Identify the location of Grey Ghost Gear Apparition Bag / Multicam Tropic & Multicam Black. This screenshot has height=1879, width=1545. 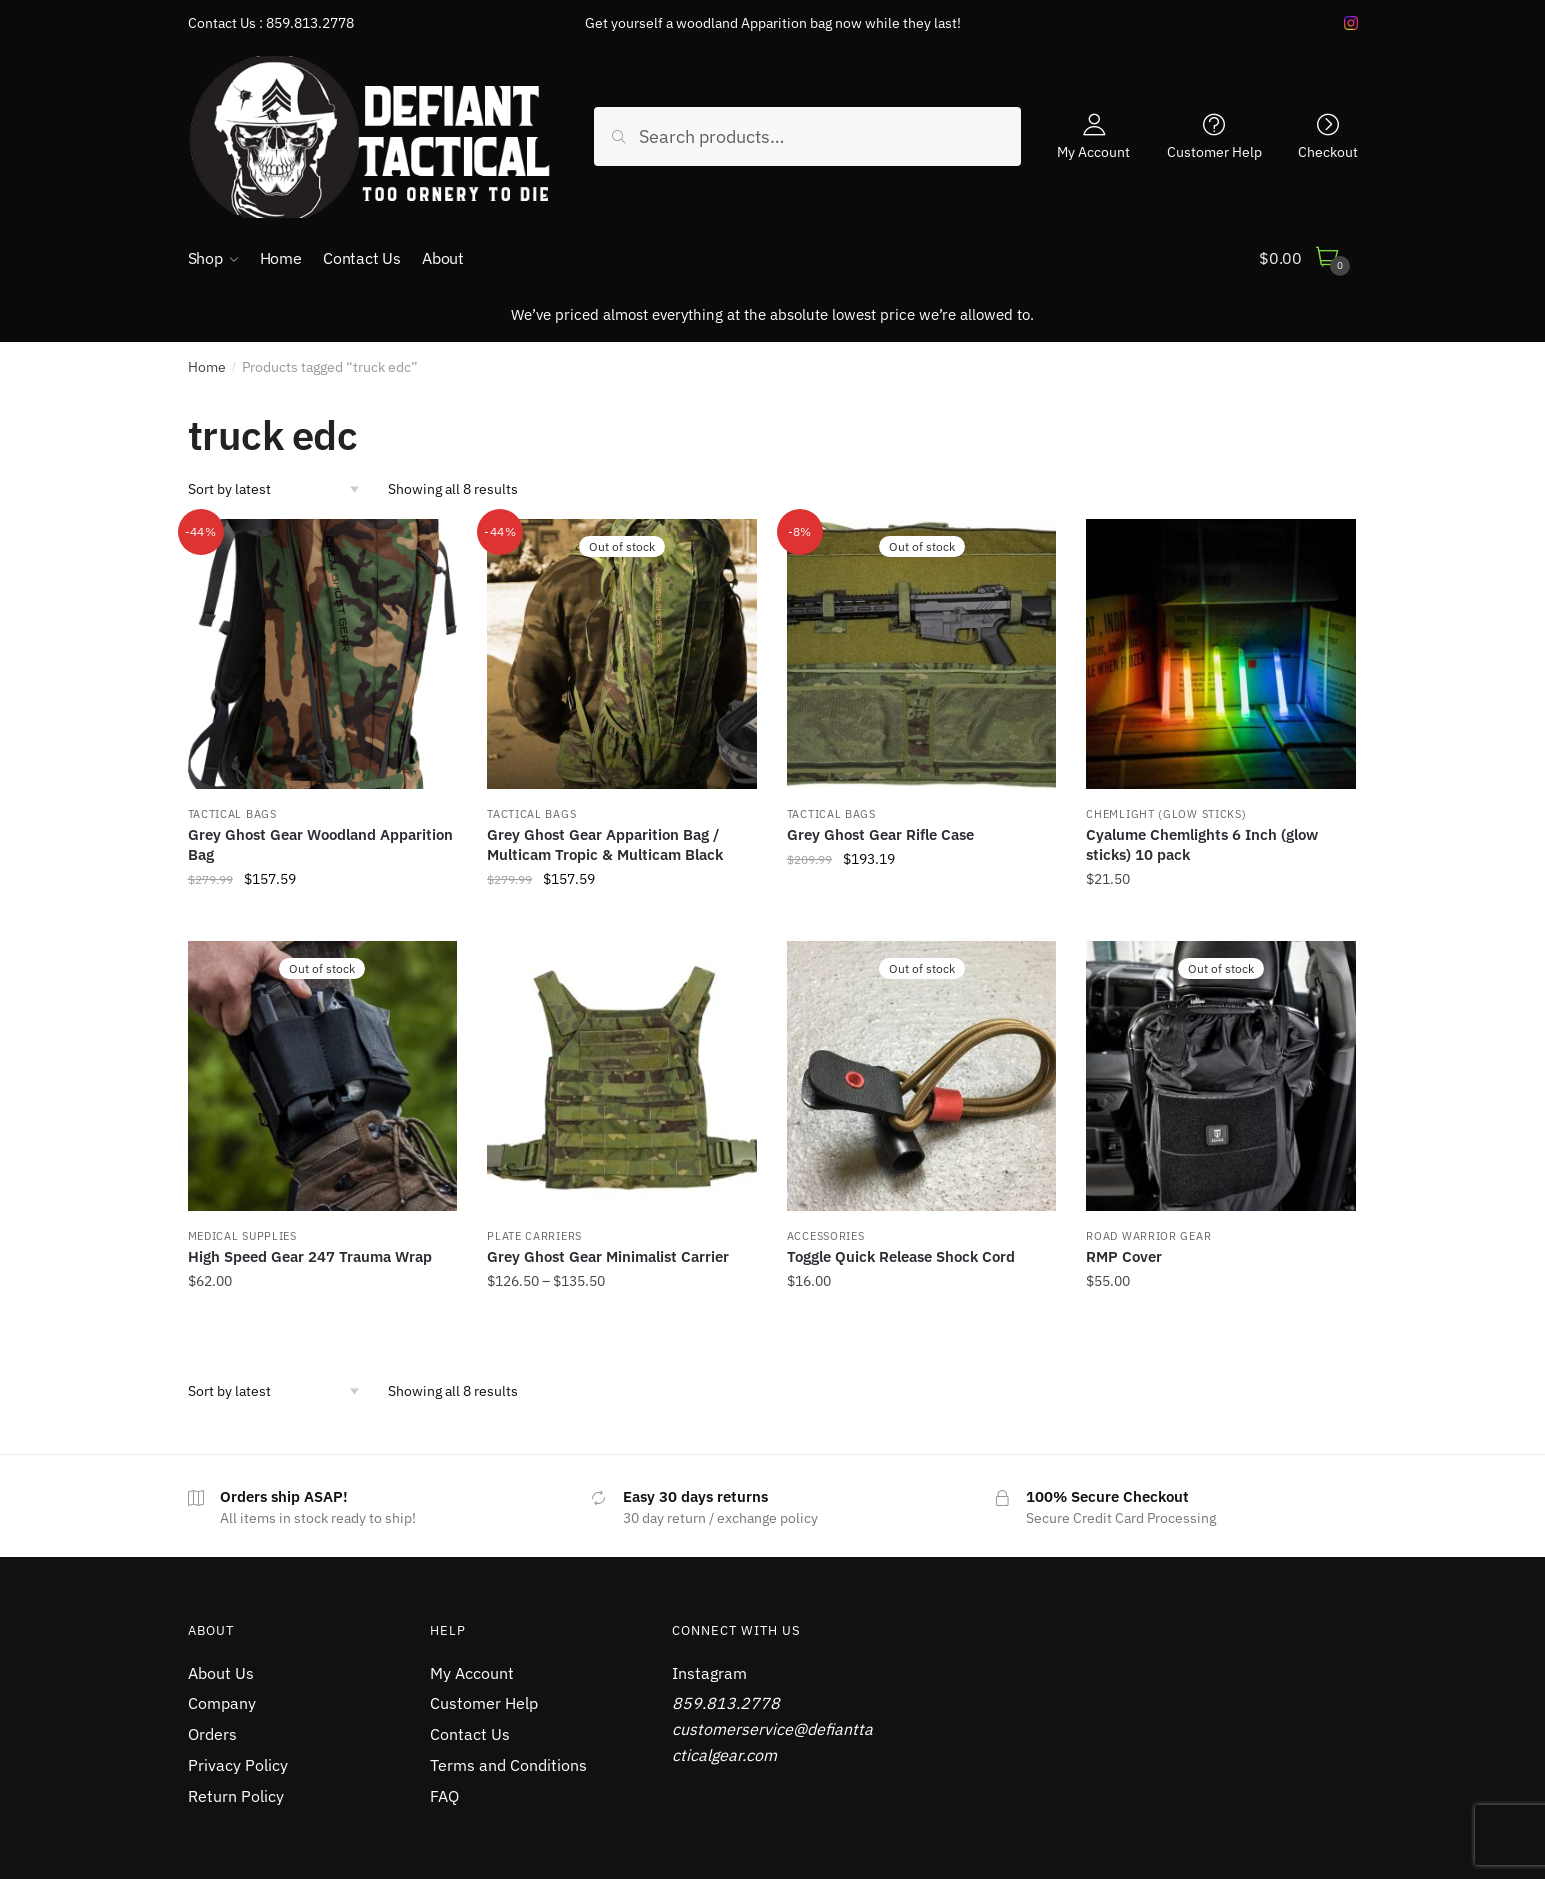
(605, 844).